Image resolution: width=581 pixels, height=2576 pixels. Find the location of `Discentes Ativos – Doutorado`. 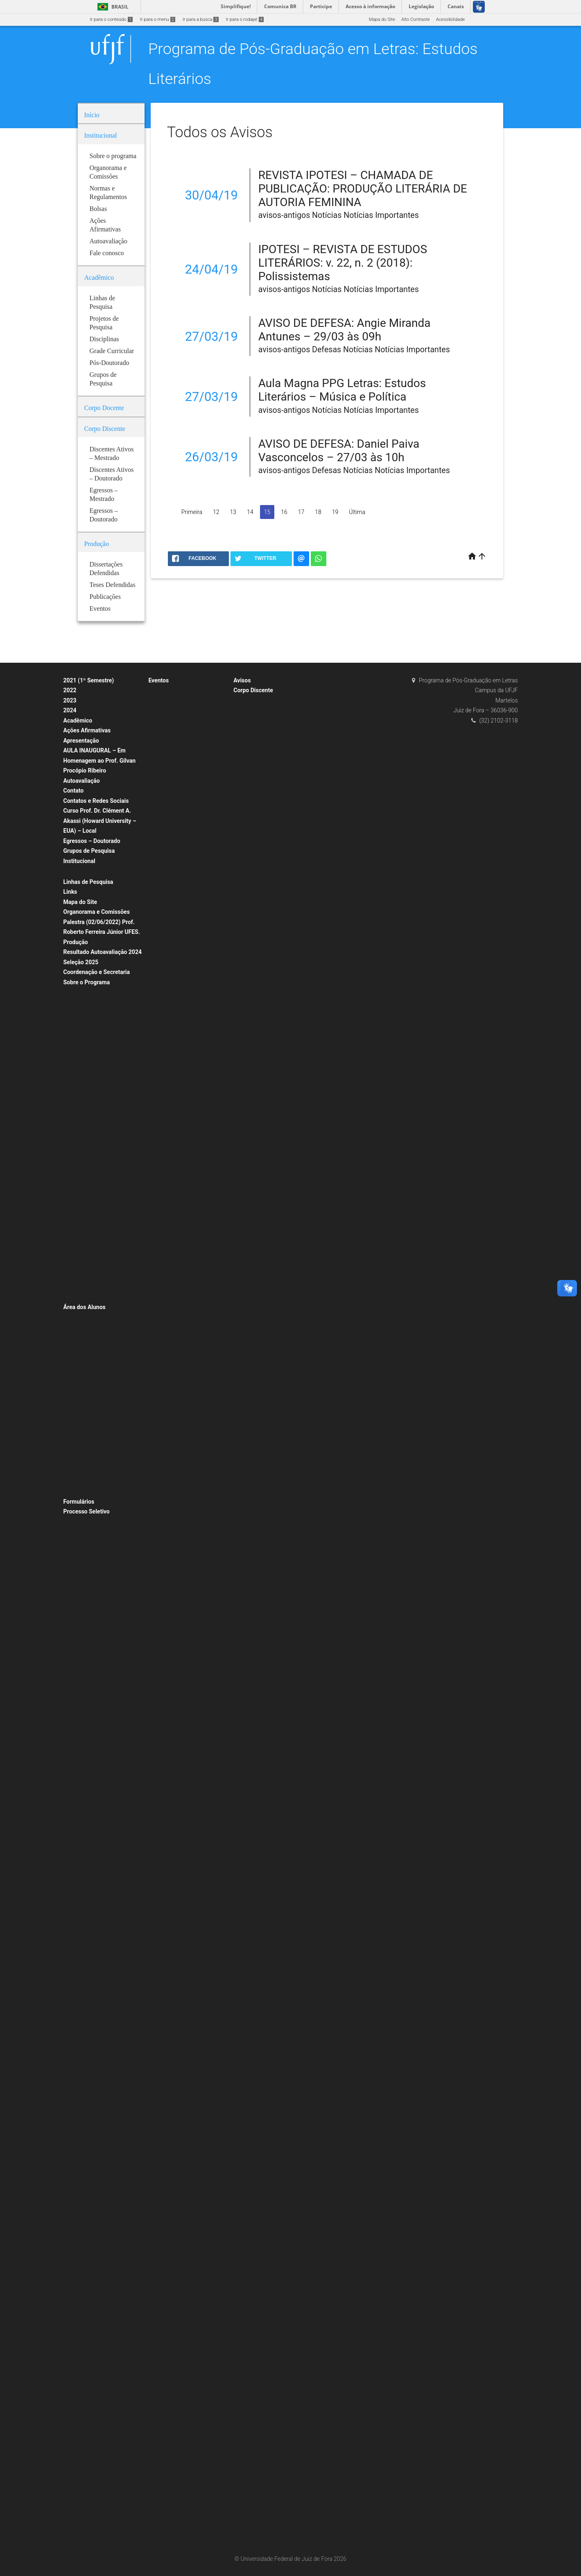

Discentes Ativos – Doutorado is located at coordinates (267, 1037).